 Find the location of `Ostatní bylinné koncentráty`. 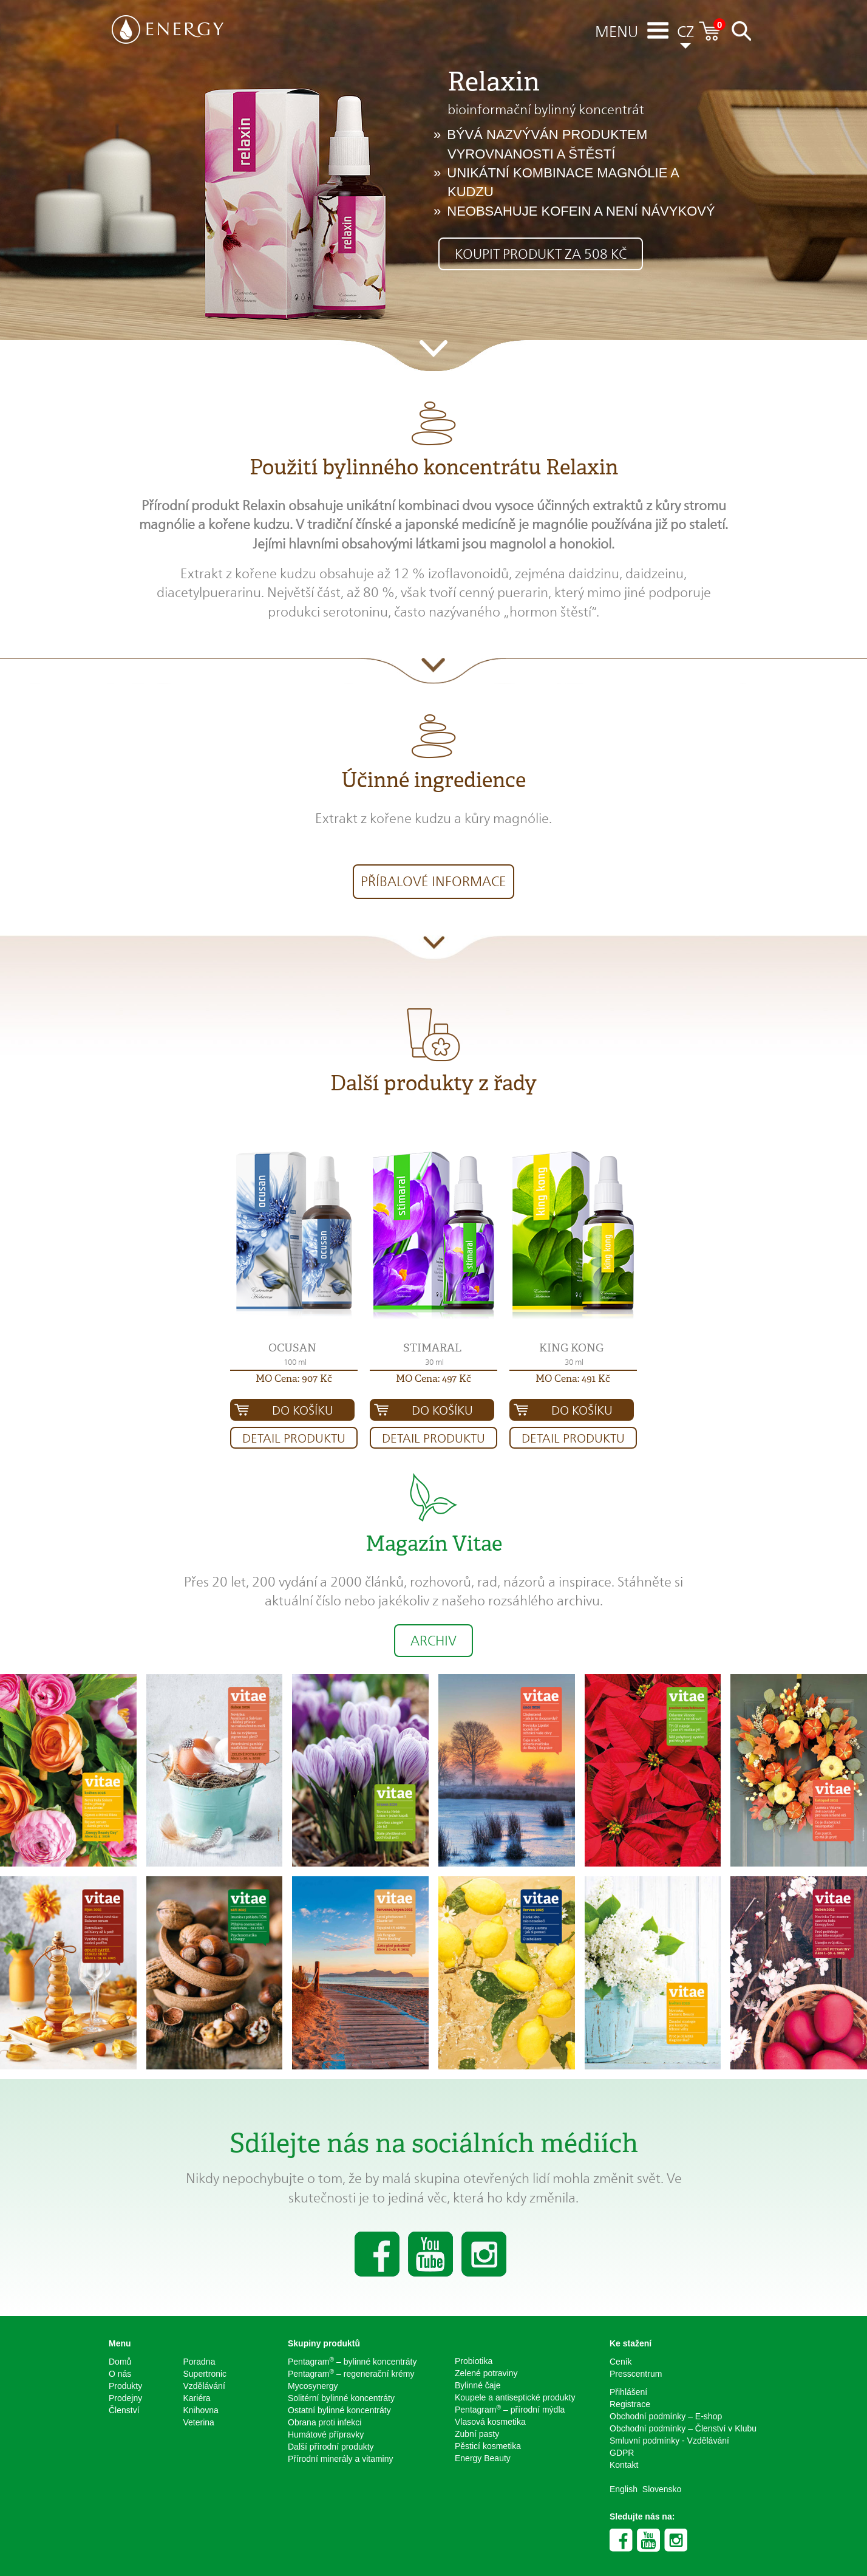

Ostatní bylinné koncentráty is located at coordinates (339, 2410).